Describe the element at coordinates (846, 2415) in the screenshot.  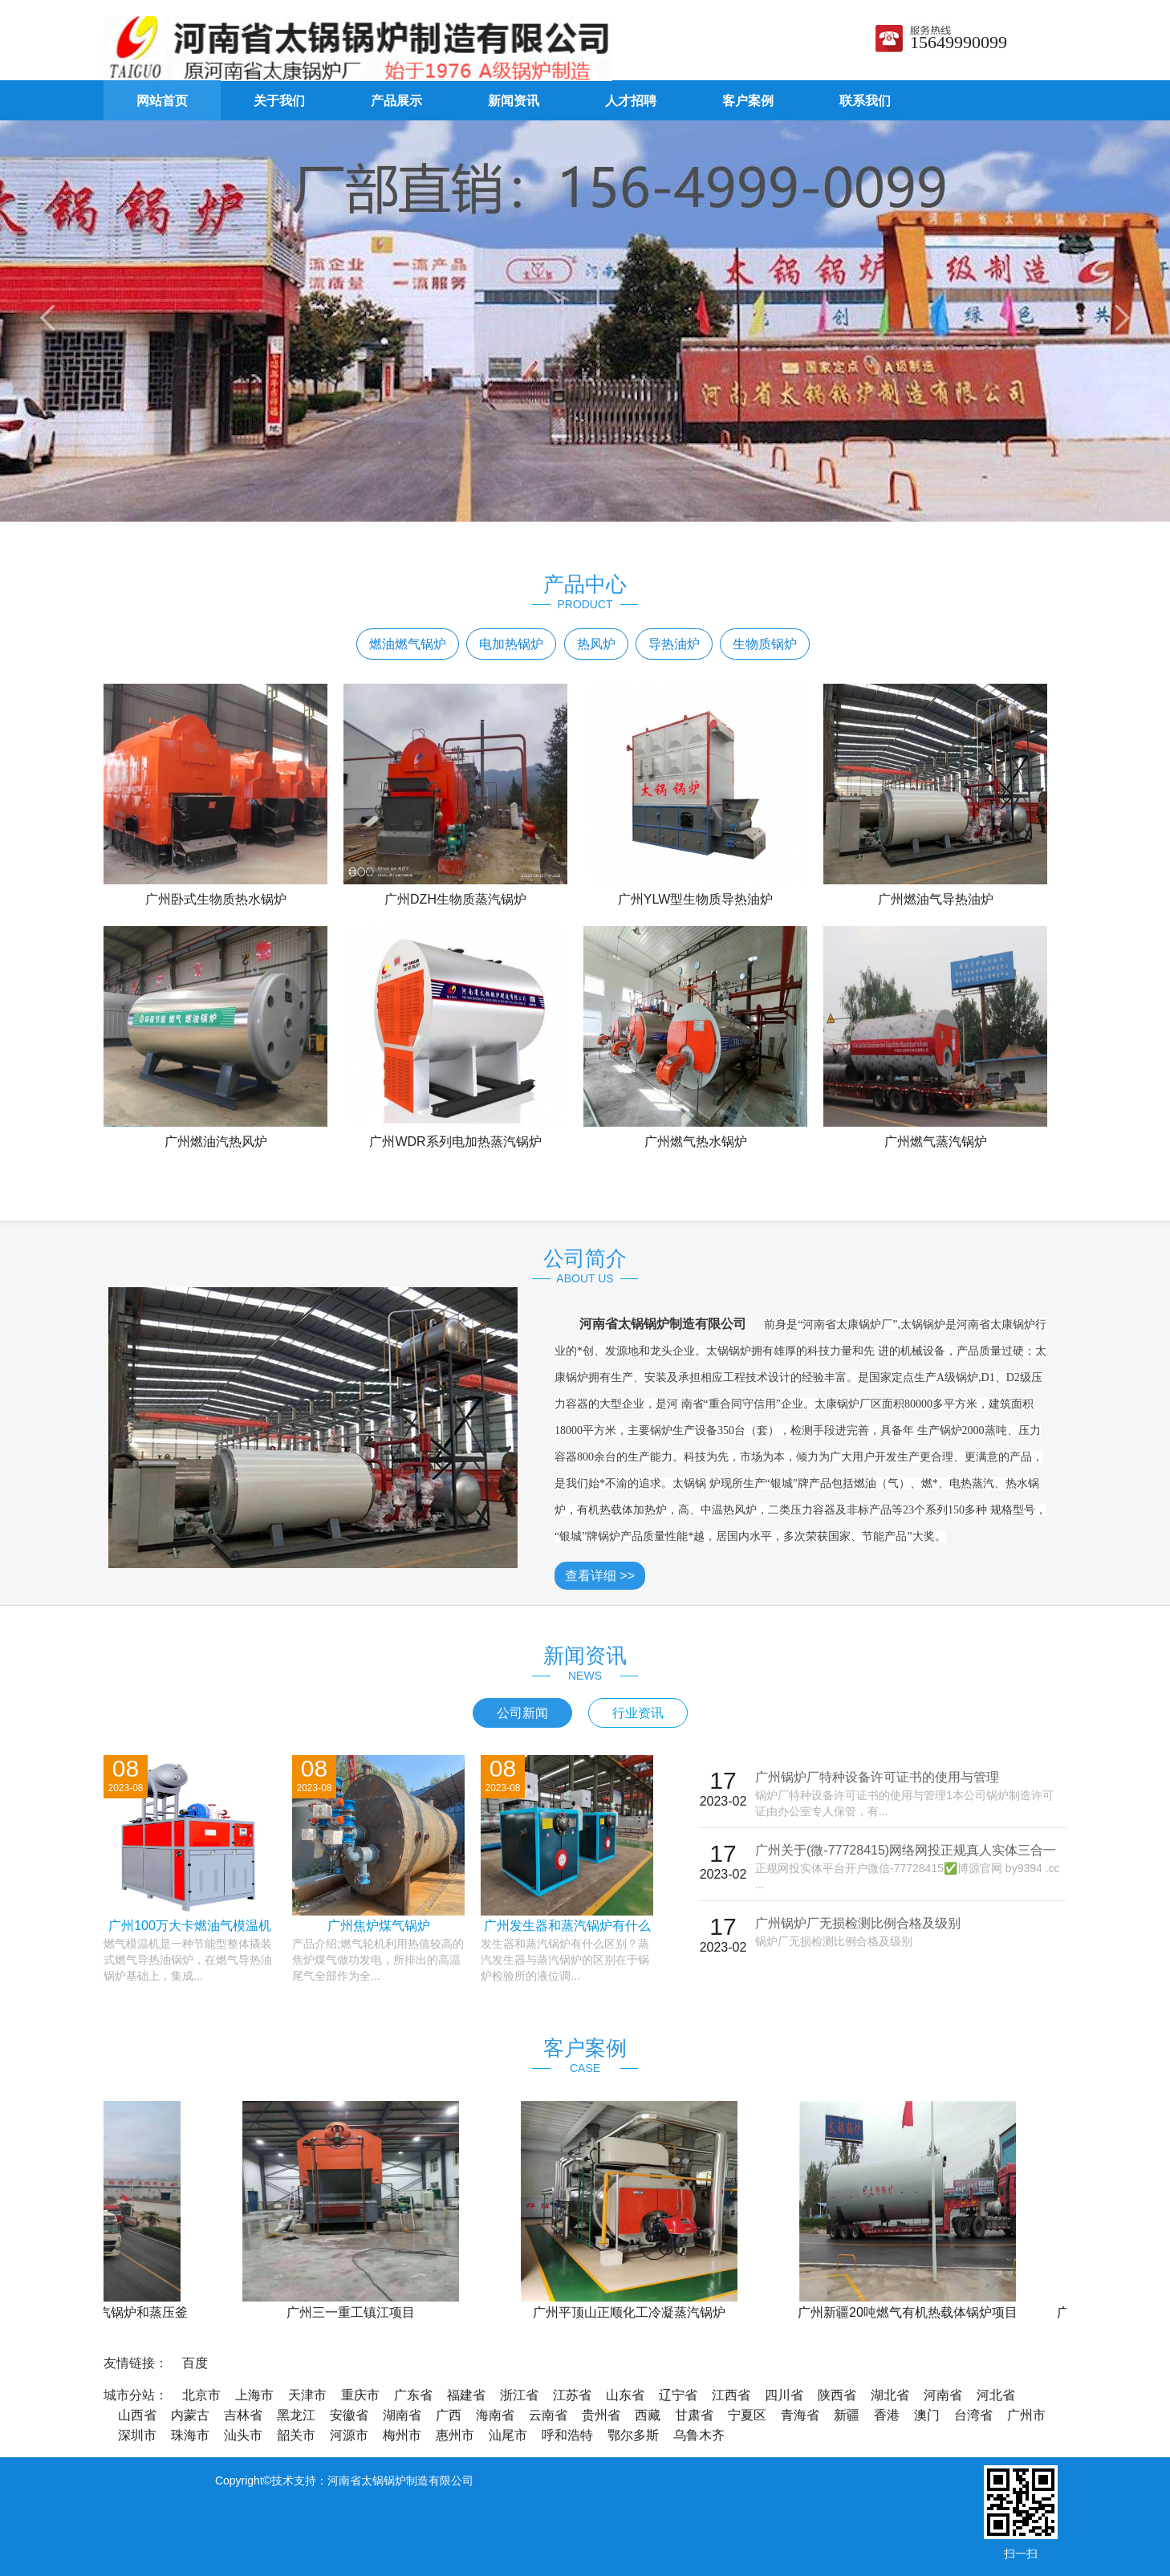
I see `新疆` at that location.